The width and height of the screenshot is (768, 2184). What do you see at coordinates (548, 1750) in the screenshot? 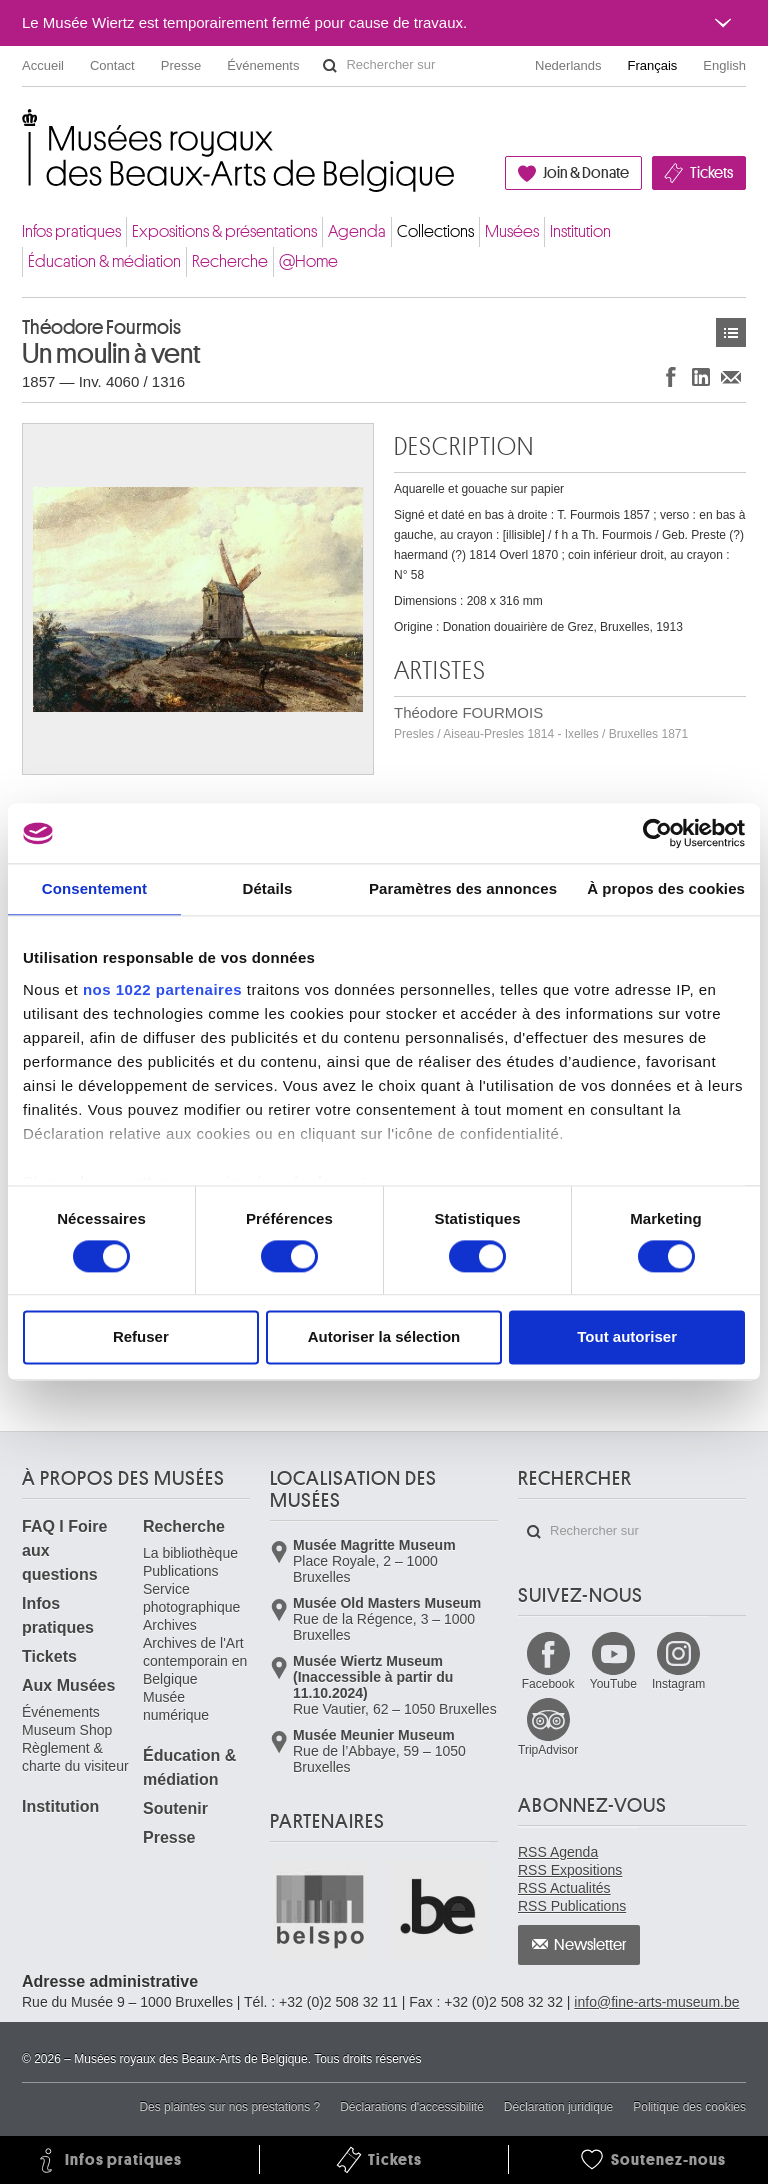
I see `TripAdvisor` at bounding box center [548, 1750].